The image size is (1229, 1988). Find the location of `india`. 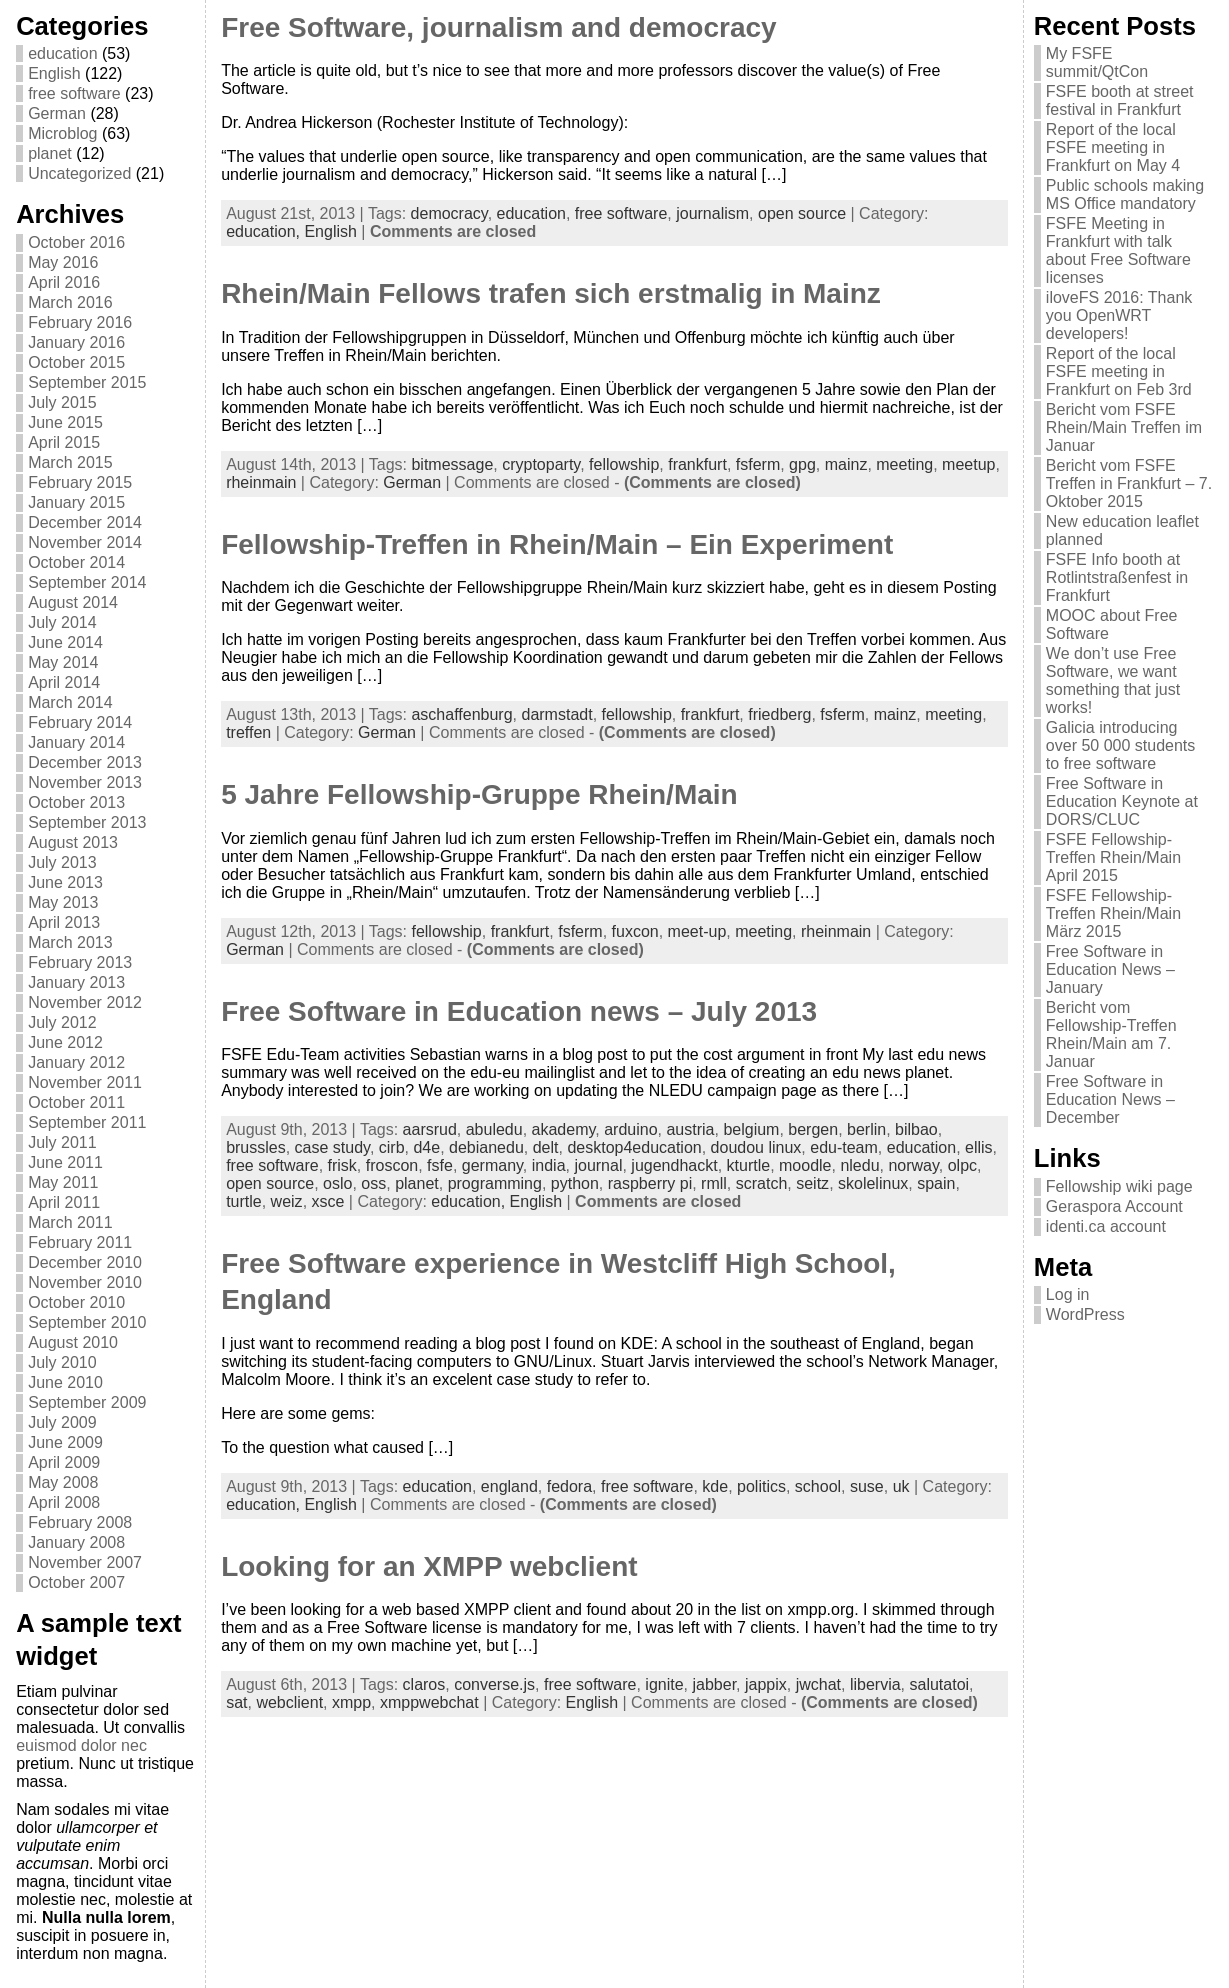

india is located at coordinates (549, 1165).